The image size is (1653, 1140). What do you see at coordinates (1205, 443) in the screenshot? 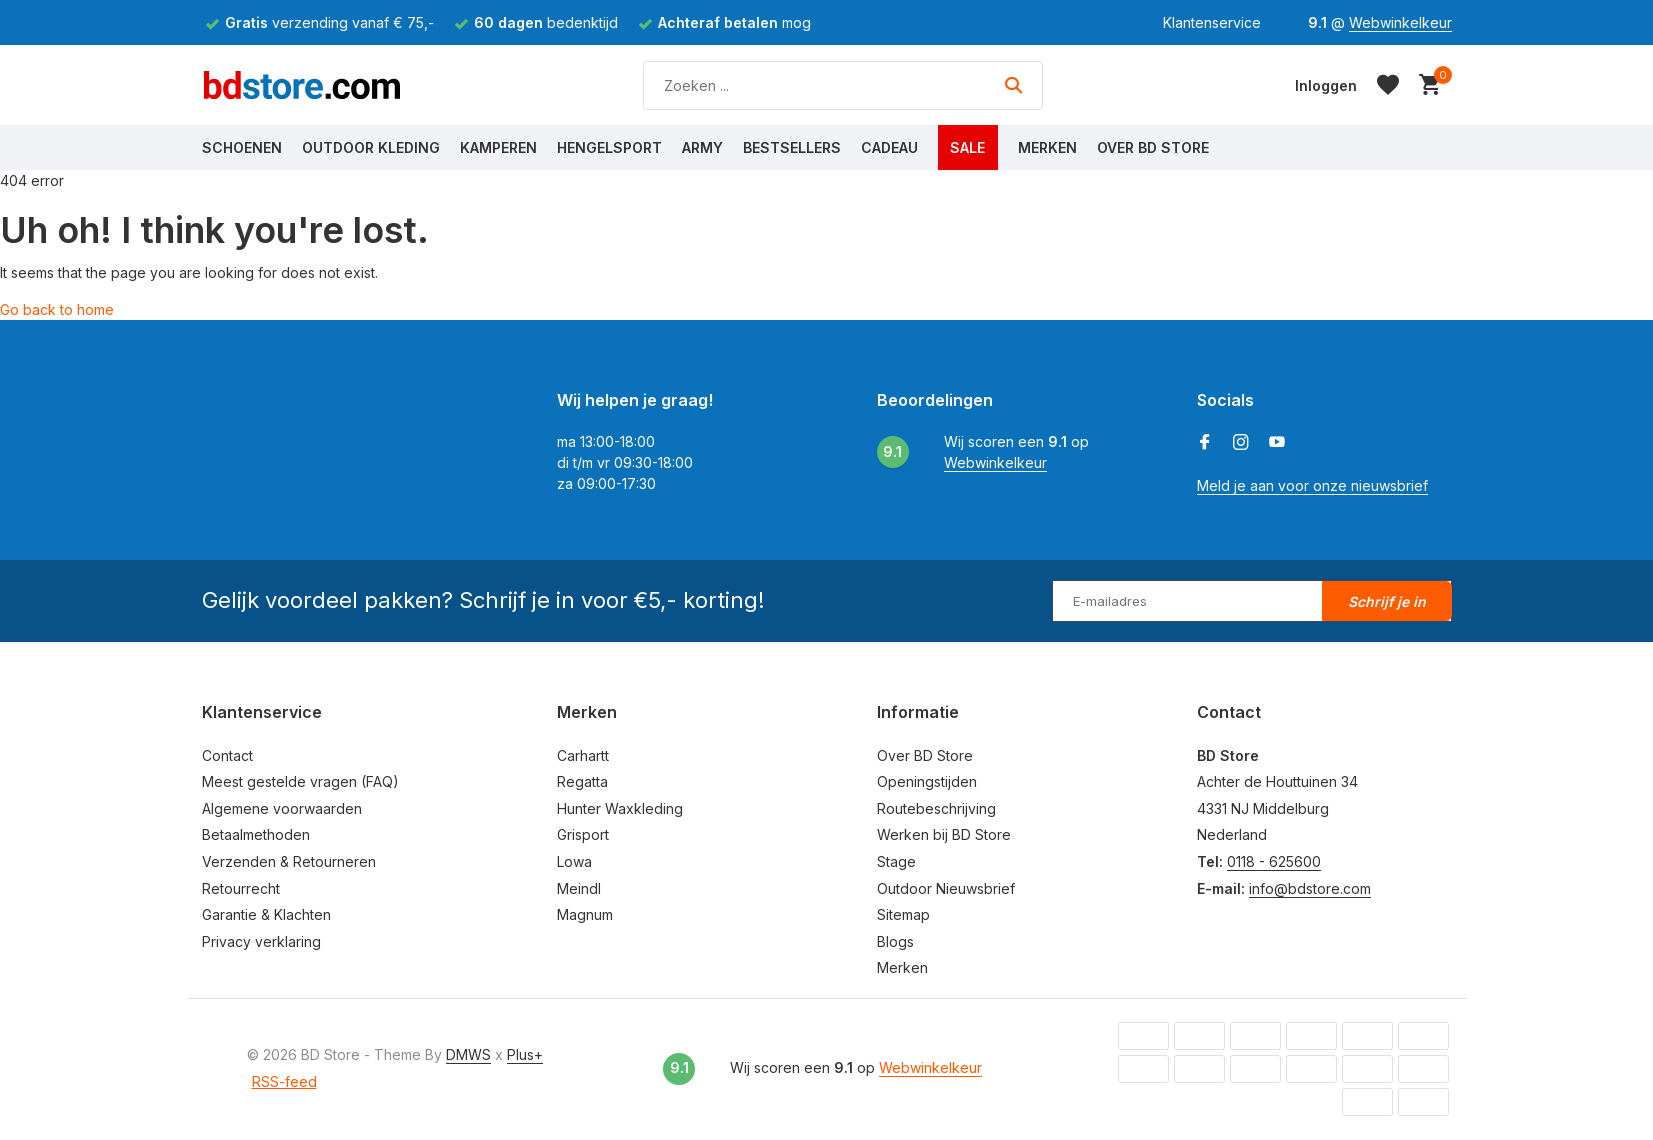
I see `[Facebook]` at bounding box center [1205, 443].